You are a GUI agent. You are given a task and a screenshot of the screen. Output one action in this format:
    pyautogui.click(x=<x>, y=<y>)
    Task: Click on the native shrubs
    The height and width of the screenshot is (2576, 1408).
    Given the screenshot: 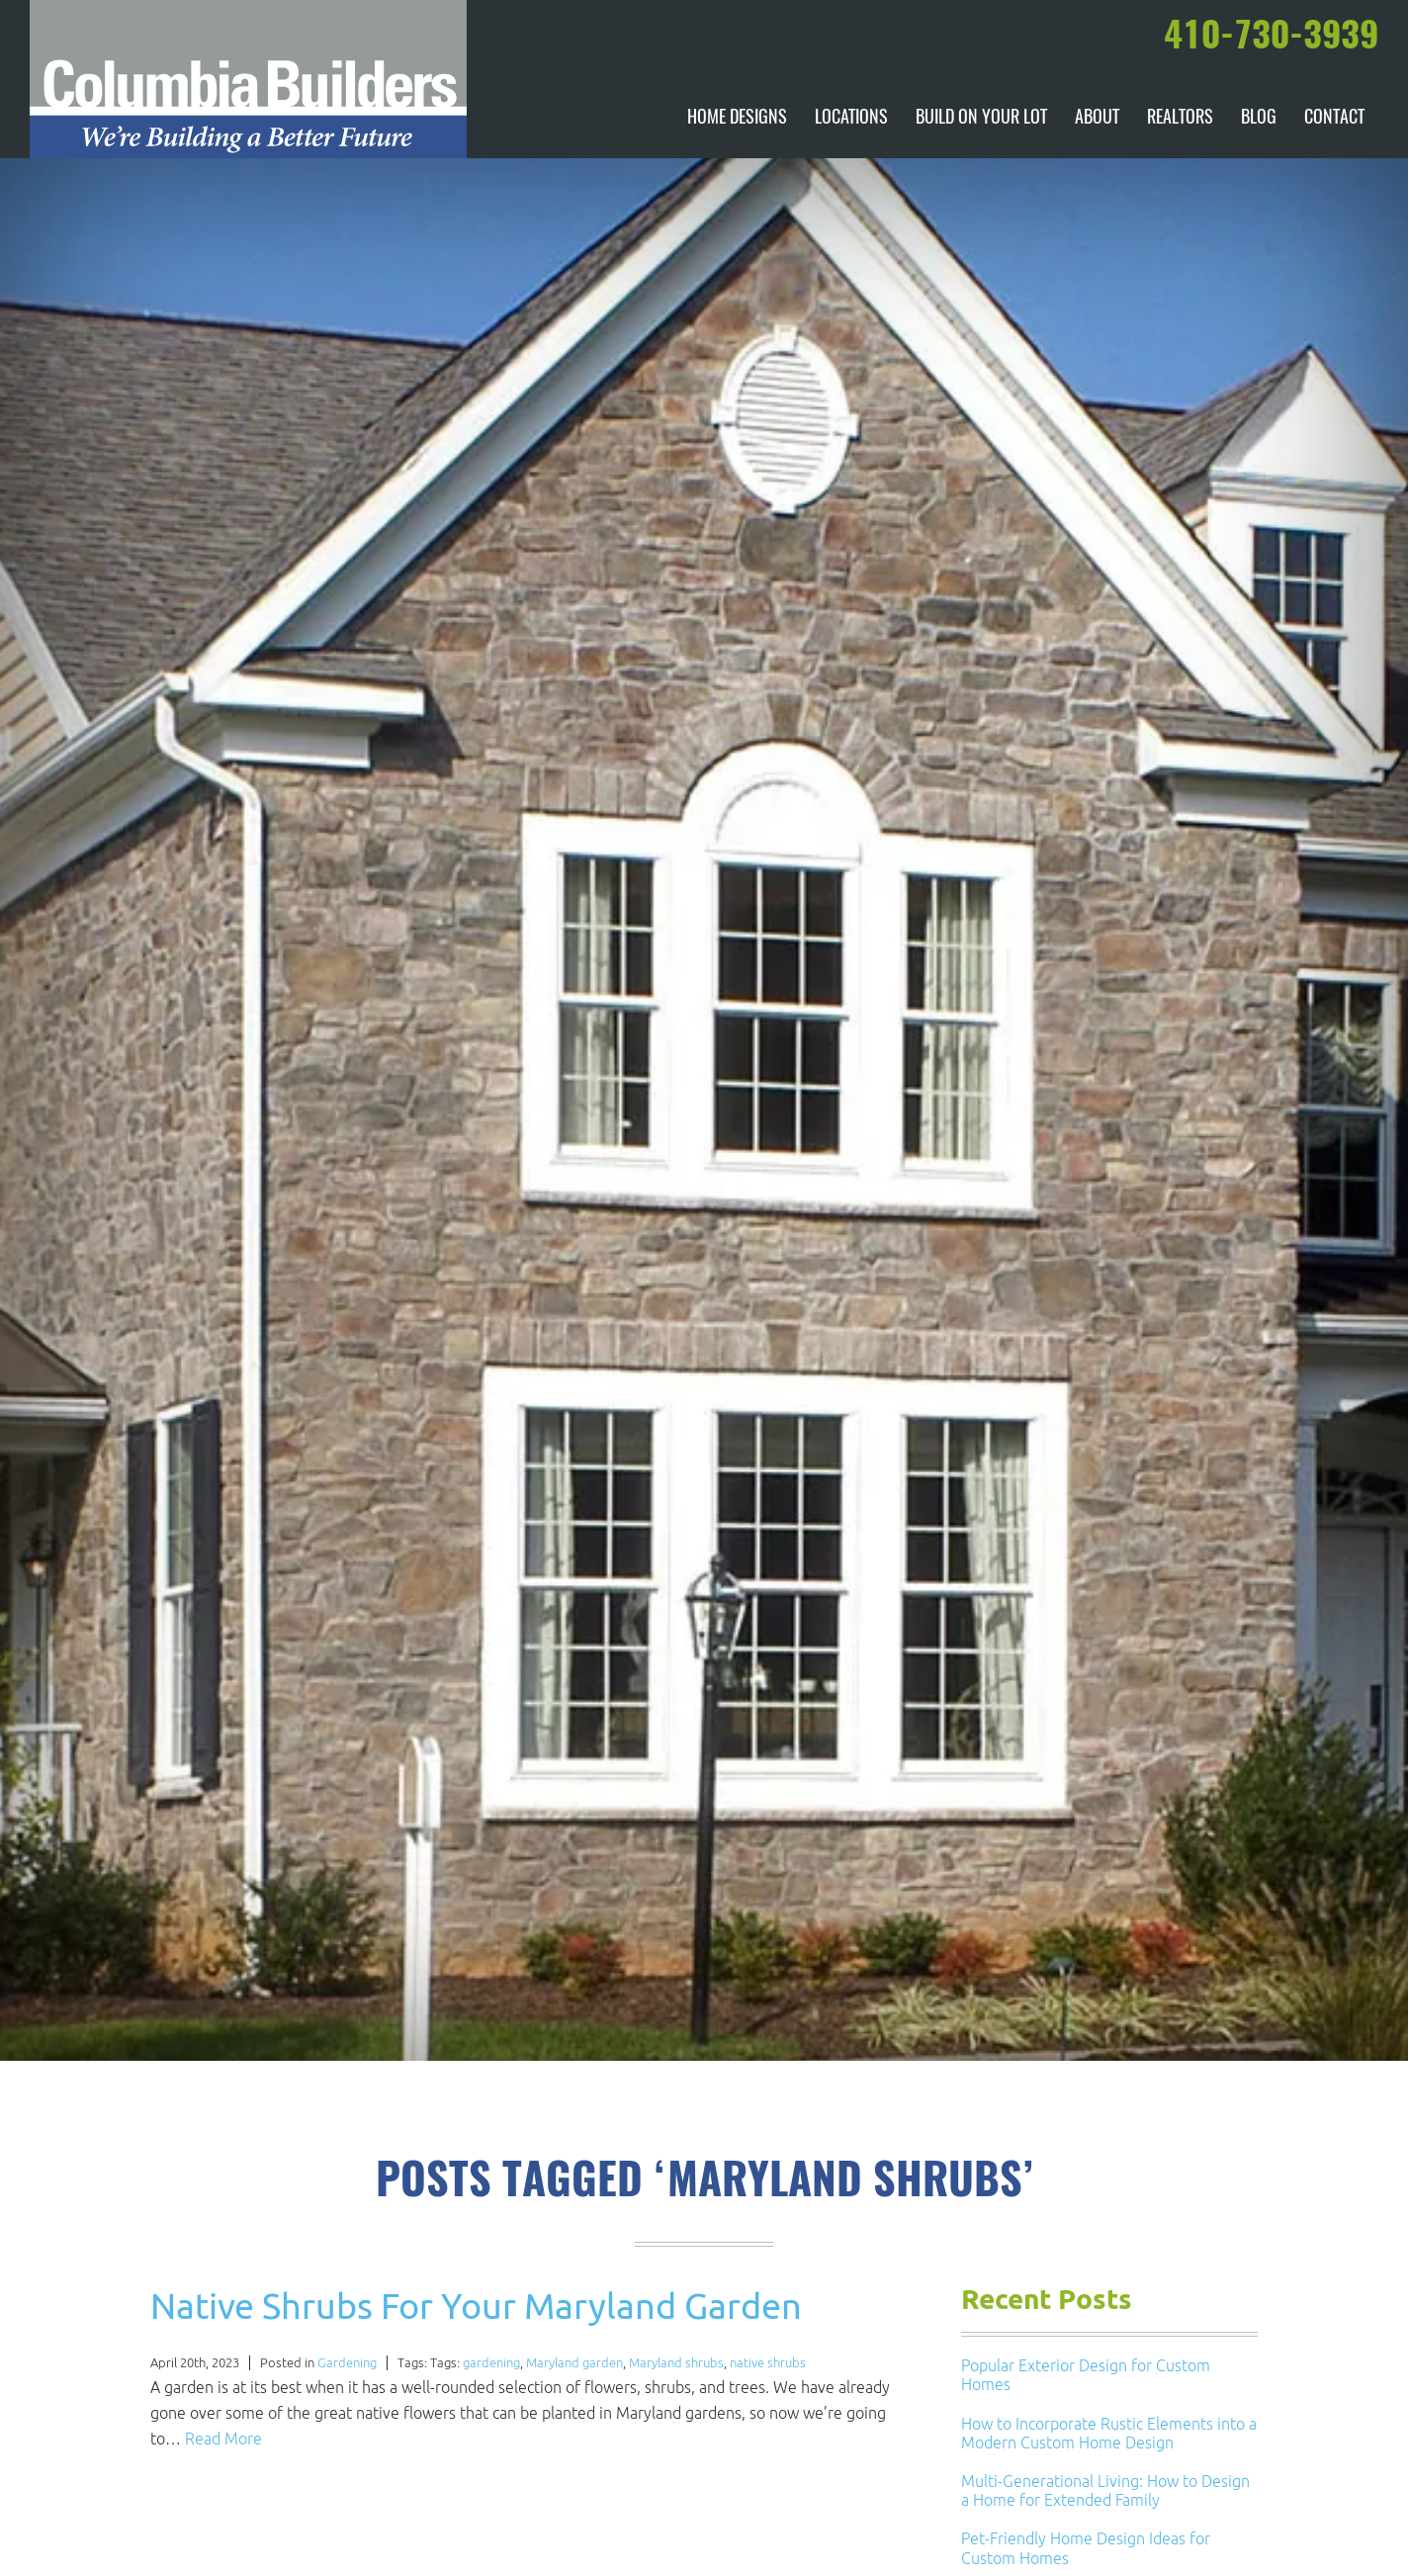 What is the action you would take?
    pyautogui.click(x=768, y=2362)
    